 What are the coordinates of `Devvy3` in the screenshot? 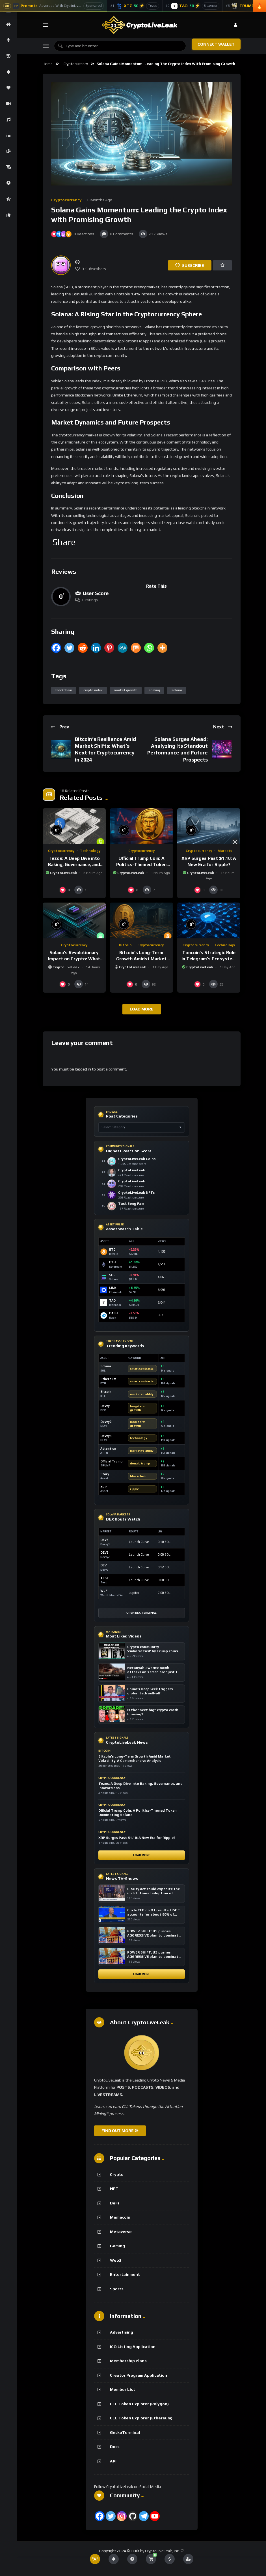 It's located at (105, 1436).